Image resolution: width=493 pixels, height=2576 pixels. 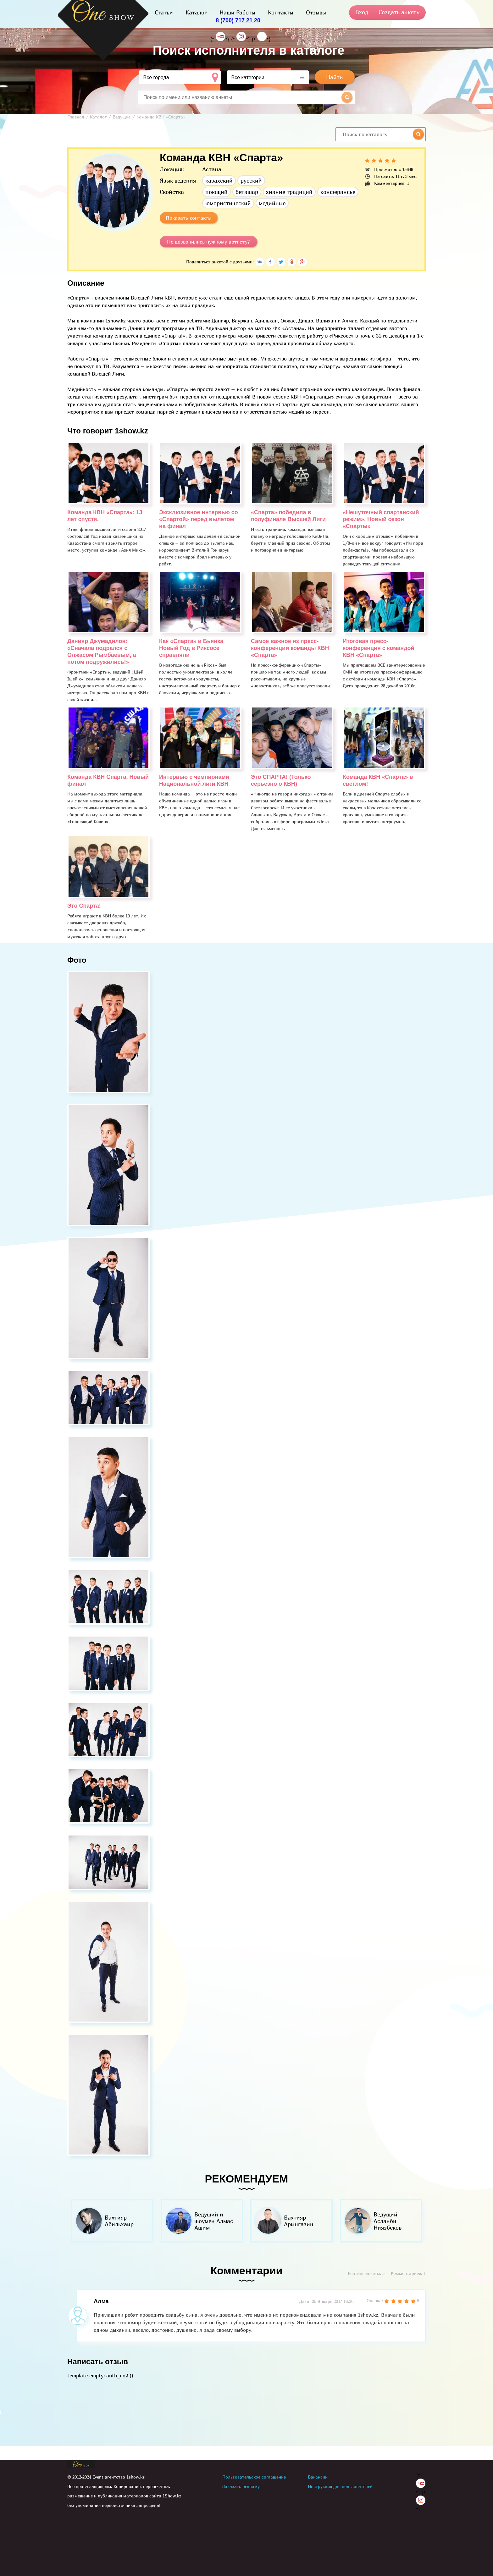 I want to click on Показать контакты, so click(x=189, y=218).